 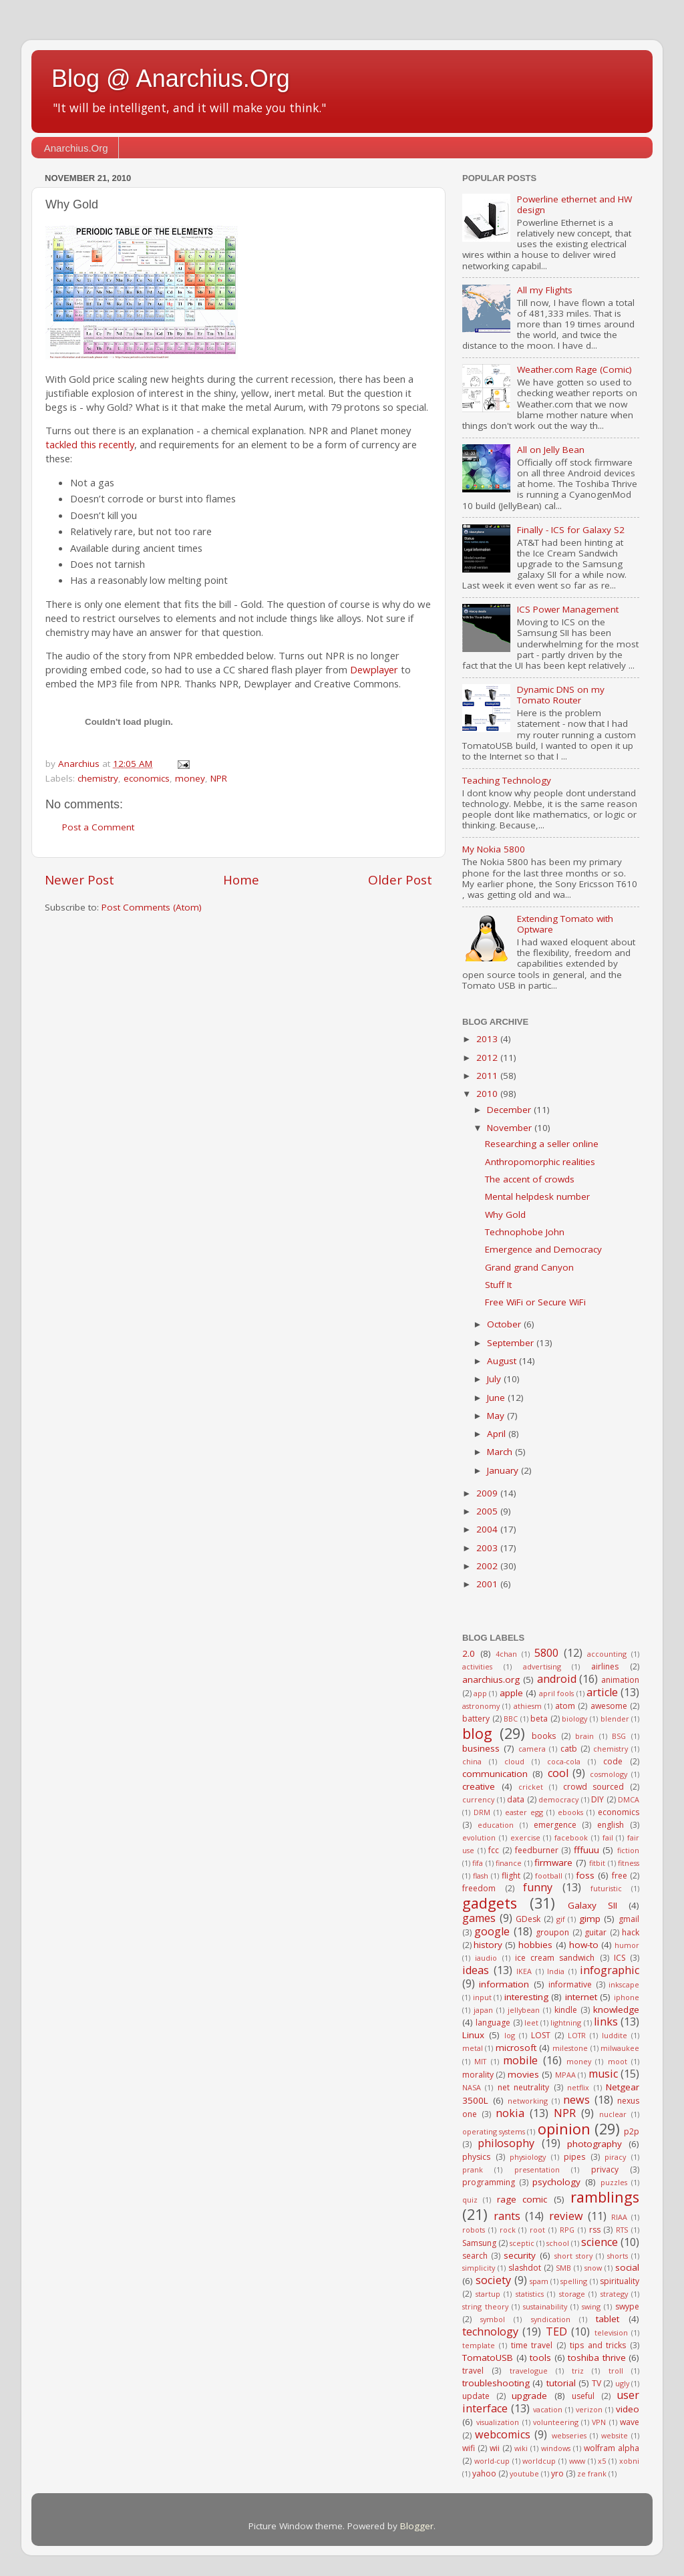 I want to click on japan, so click(x=483, y=2010).